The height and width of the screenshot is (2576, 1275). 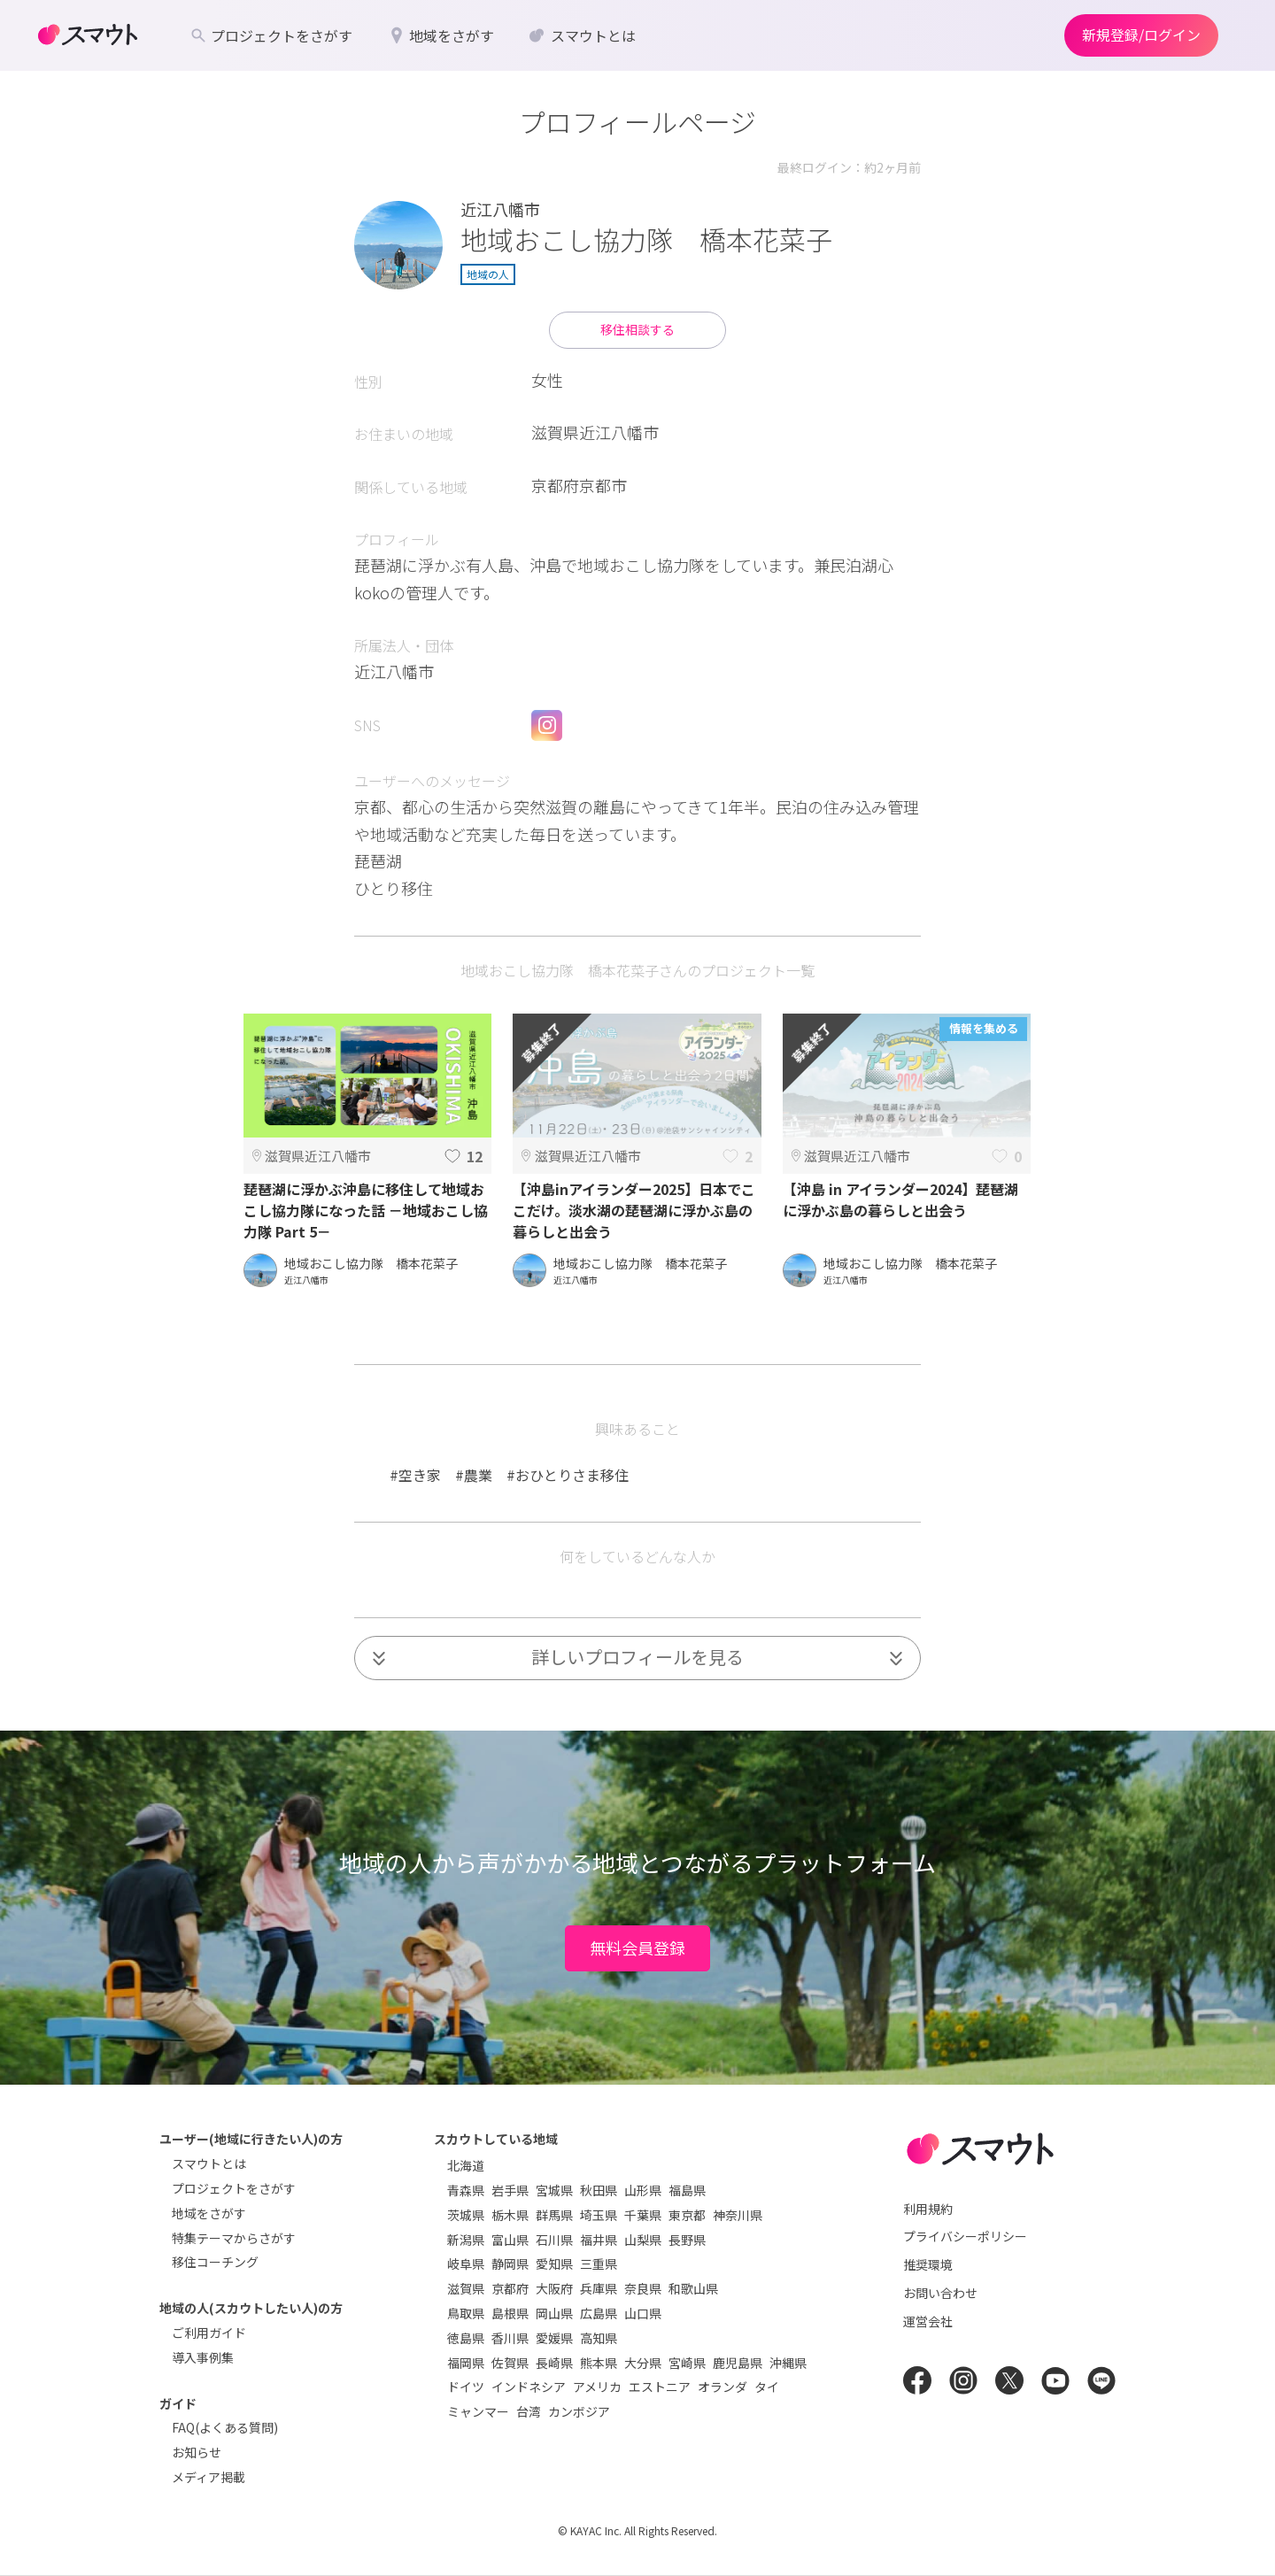 What do you see at coordinates (465, 2190) in the screenshot?
I see `青森県` at bounding box center [465, 2190].